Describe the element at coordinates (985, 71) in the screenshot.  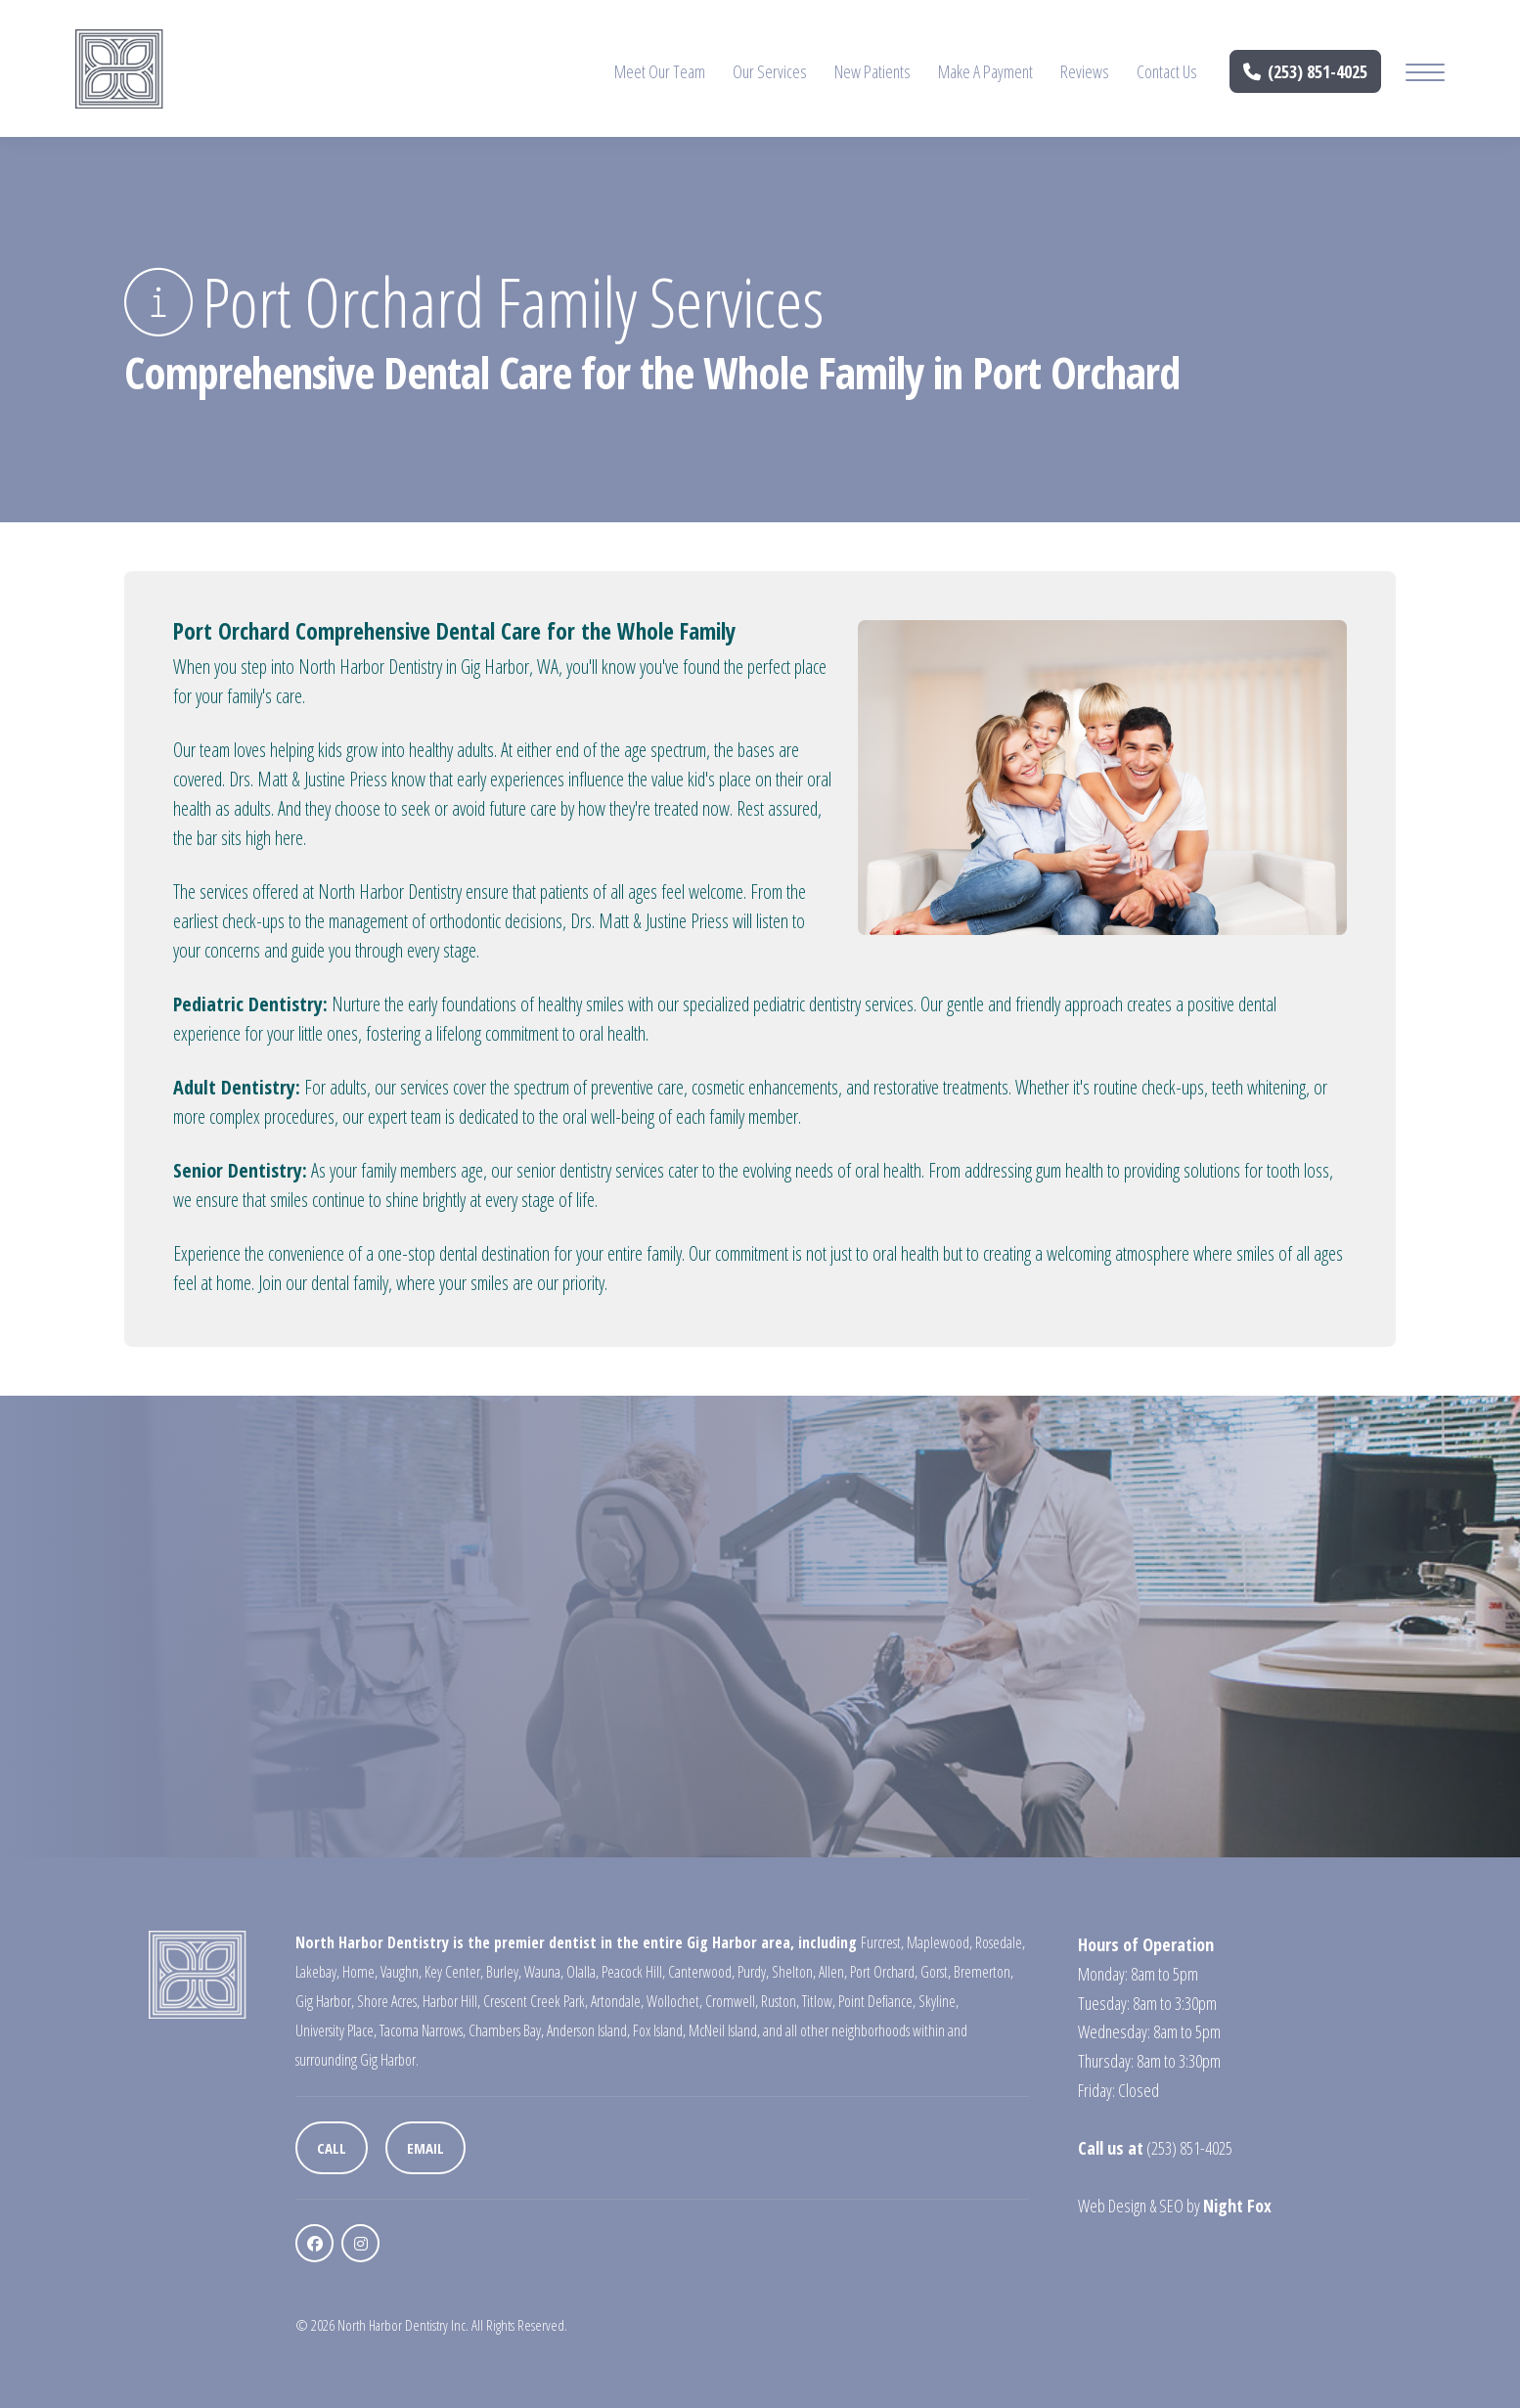
I see `Make A Payment` at that location.